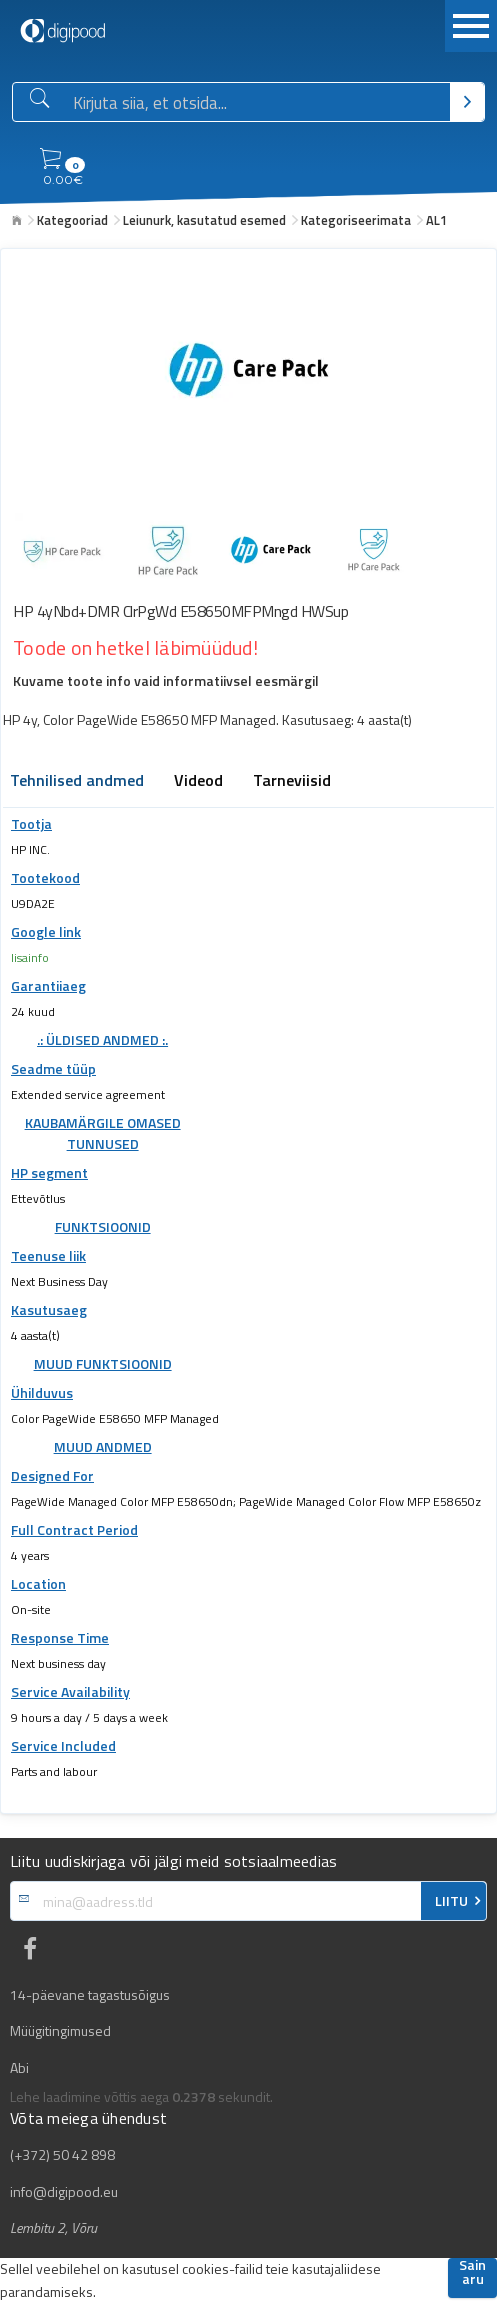  Describe the element at coordinates (436, 220) in the screenshot. I see `AL1` at that location.